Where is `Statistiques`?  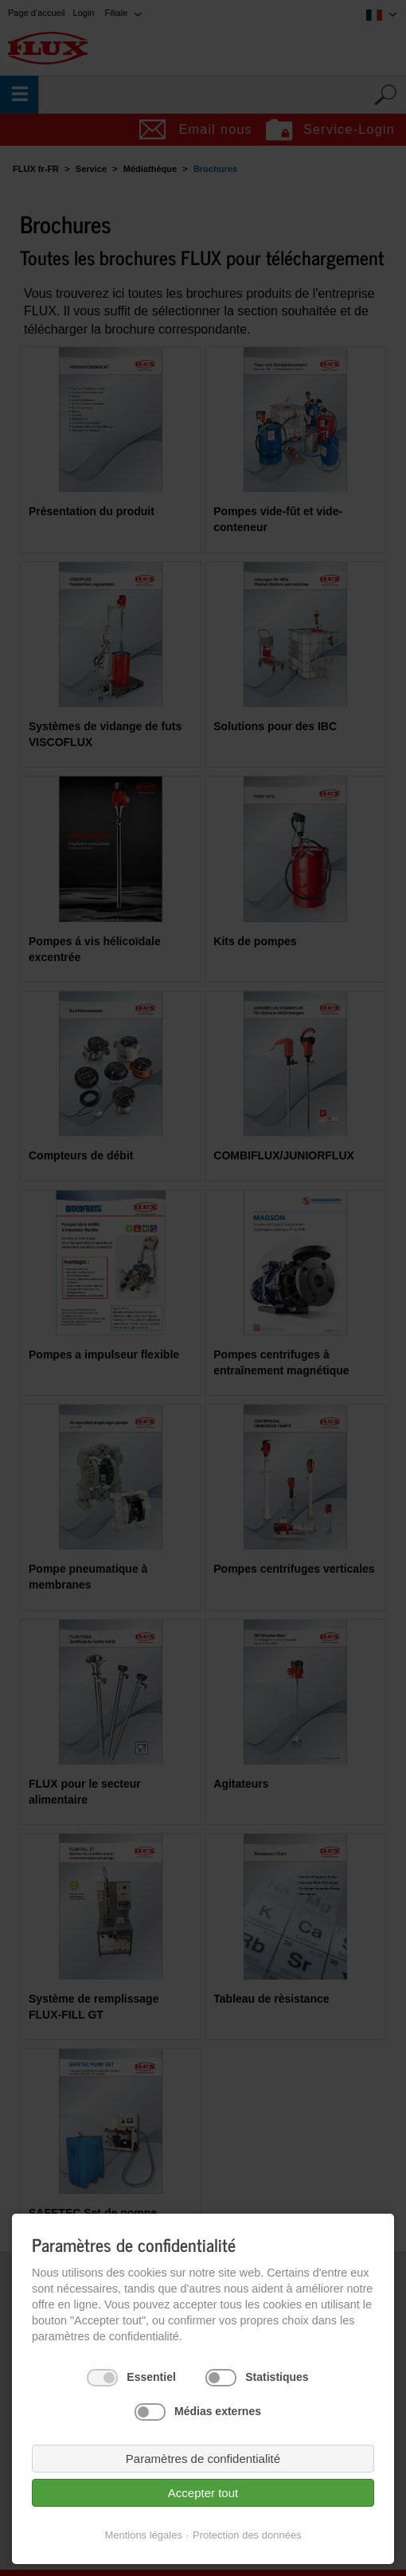
Statistiques is located at coordinates (276, 2377).